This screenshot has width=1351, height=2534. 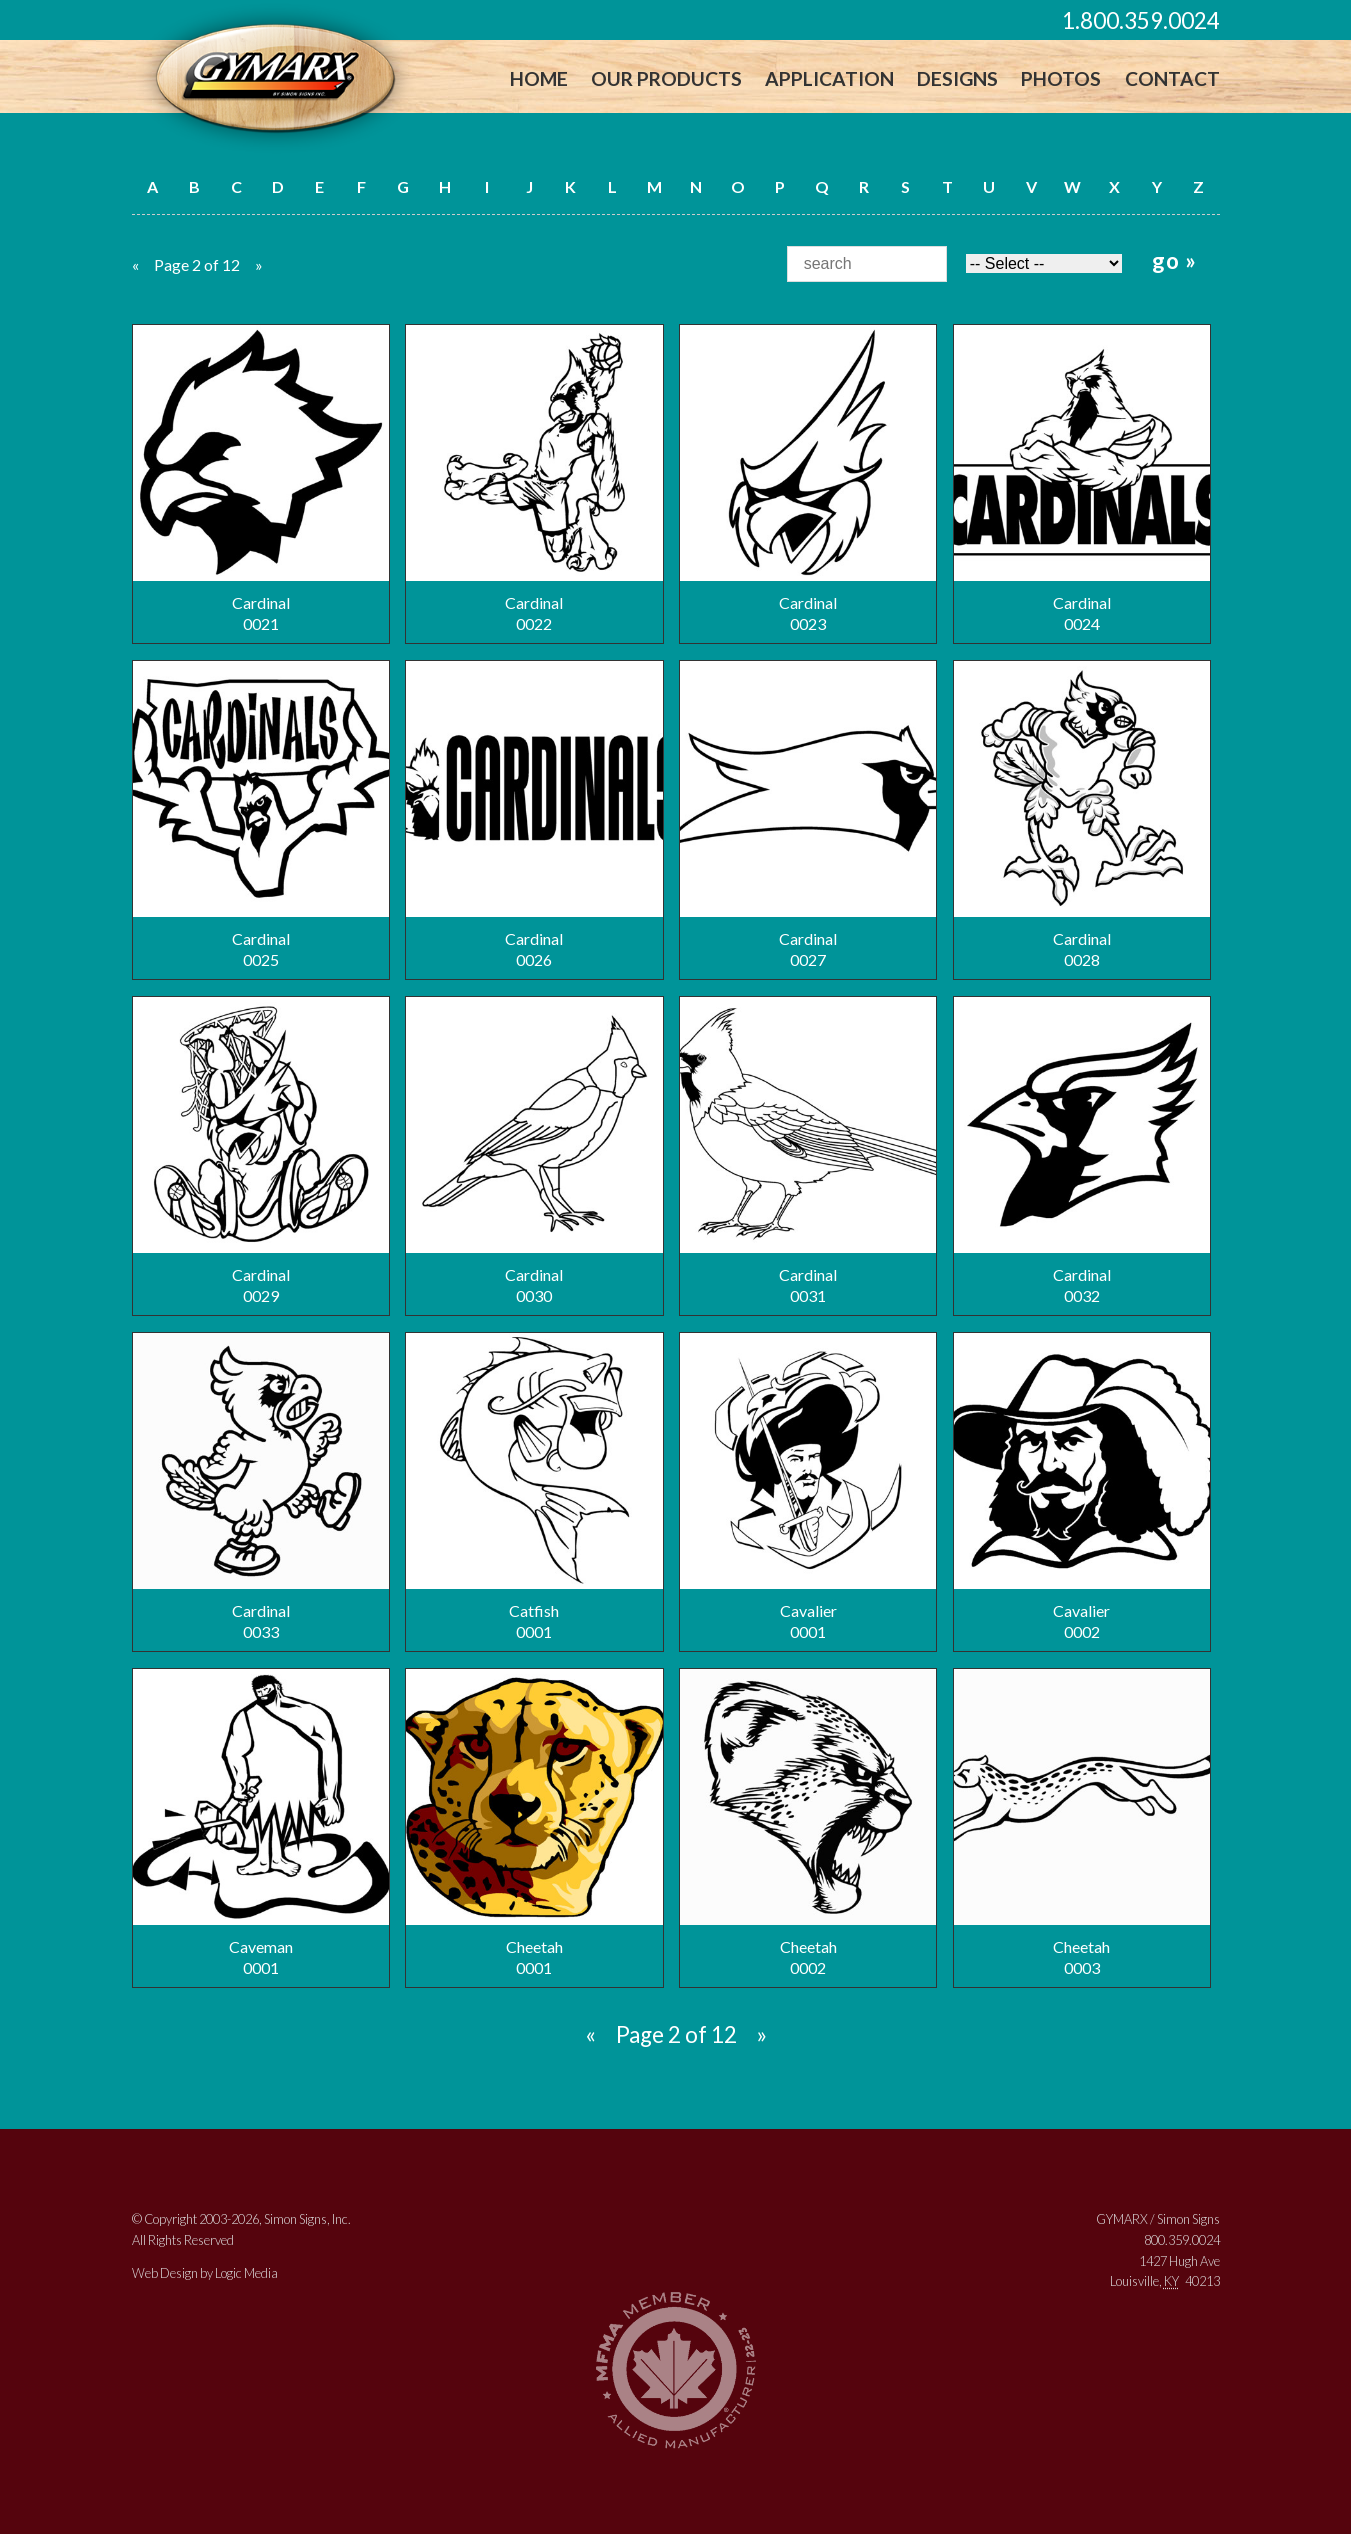 What do you see at coordinates (537, 1151) in the screenshot?
I see `Cardinal0030` at bounding box center [537, 1151].